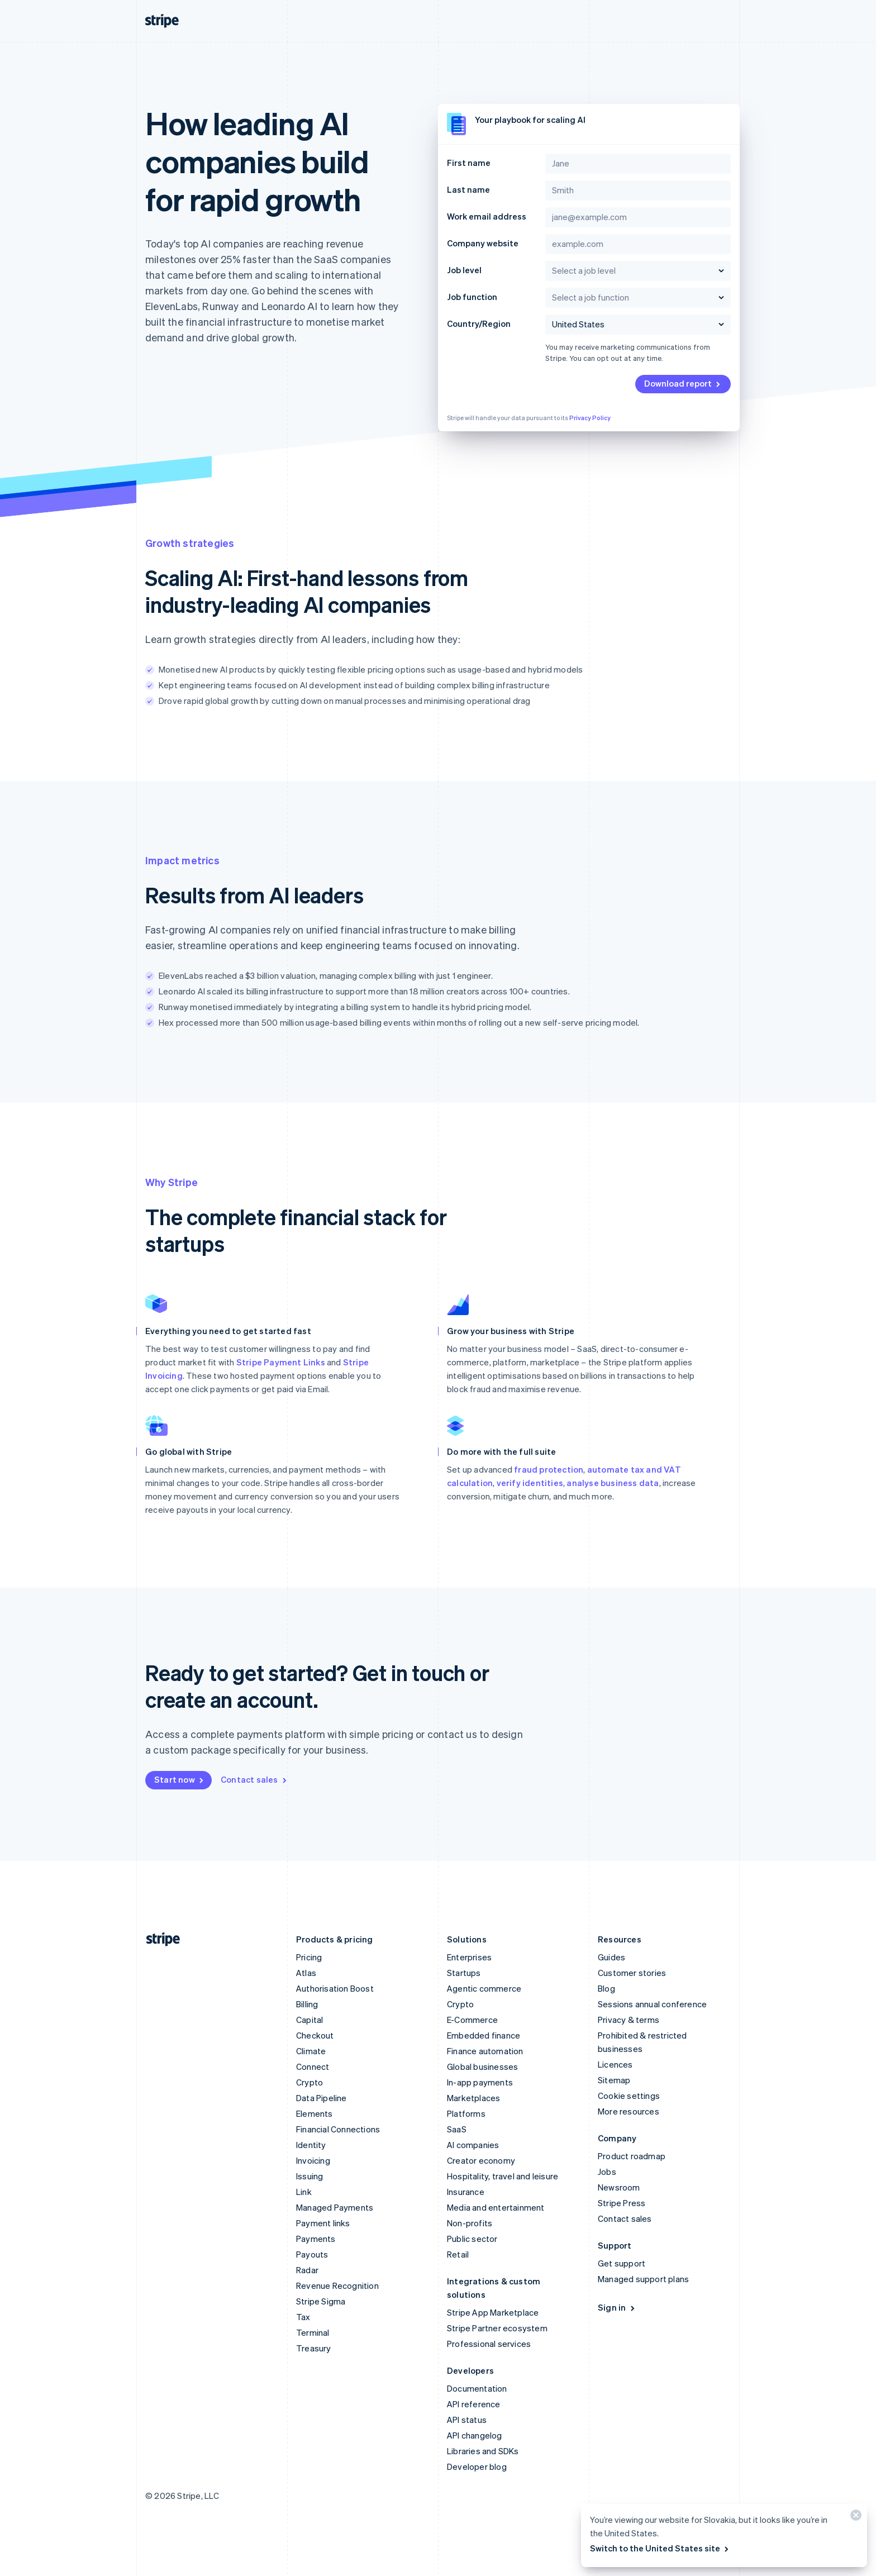  Describe the element at coordinates (307, 2004) in the screenshot. I see `Billing` at that location.